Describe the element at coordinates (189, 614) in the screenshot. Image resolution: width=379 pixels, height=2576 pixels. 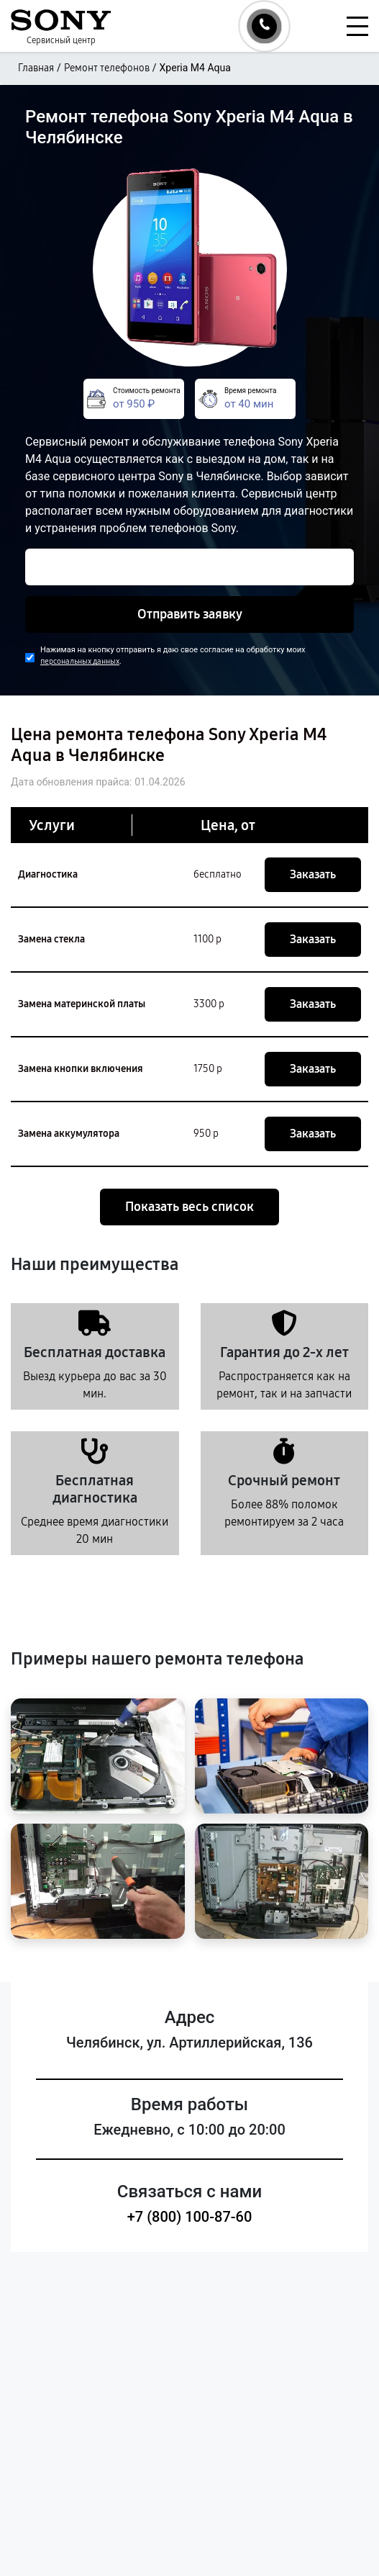
I see `Отправить заявку` at that location.